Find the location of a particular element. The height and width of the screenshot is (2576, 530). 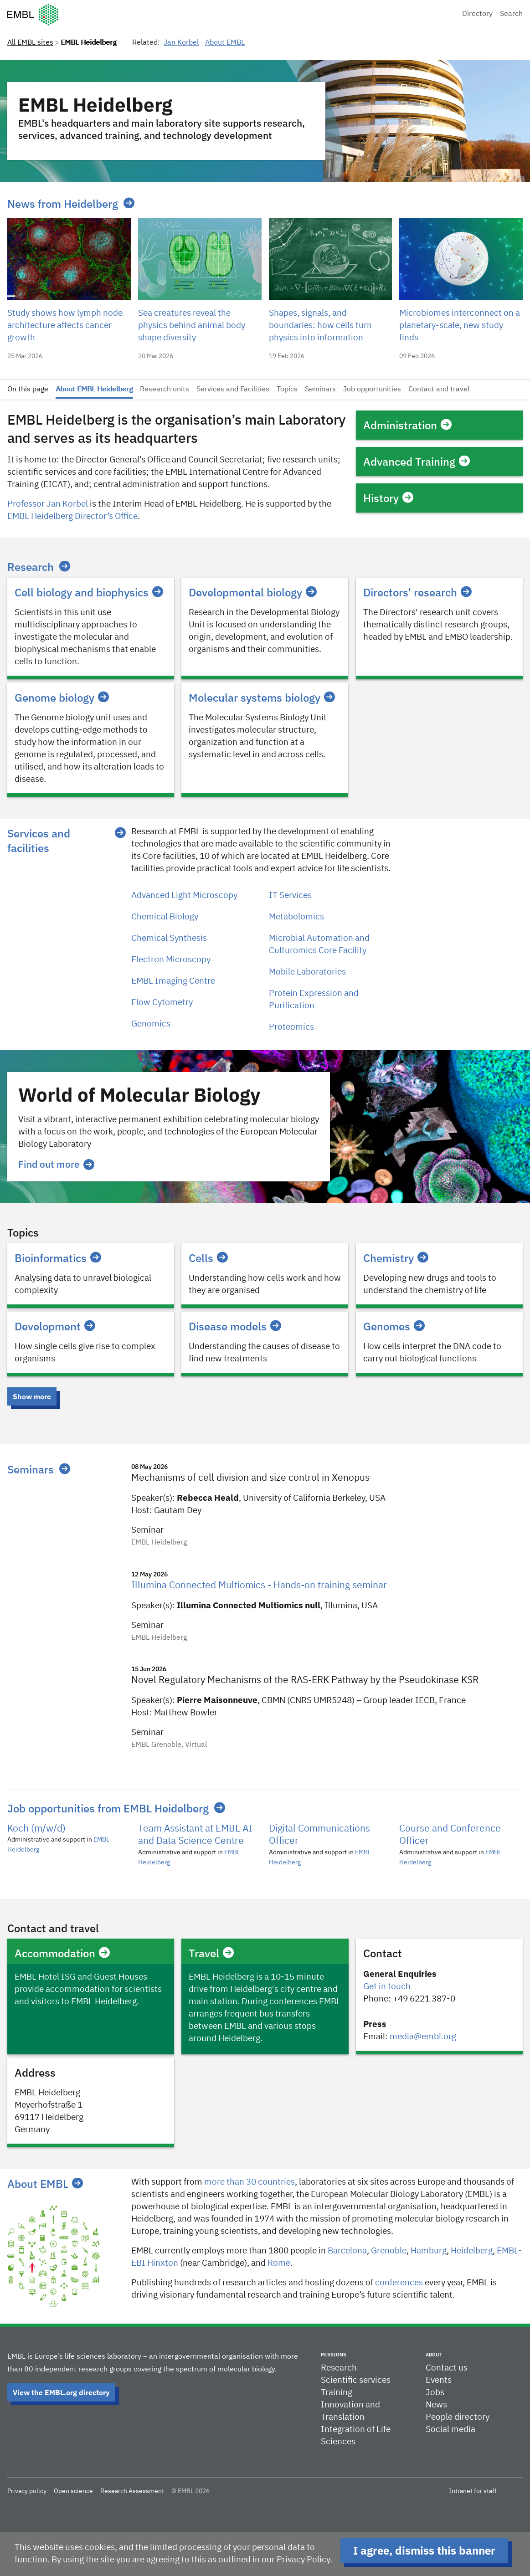

About EMBL is located at coordinates (225, 42).